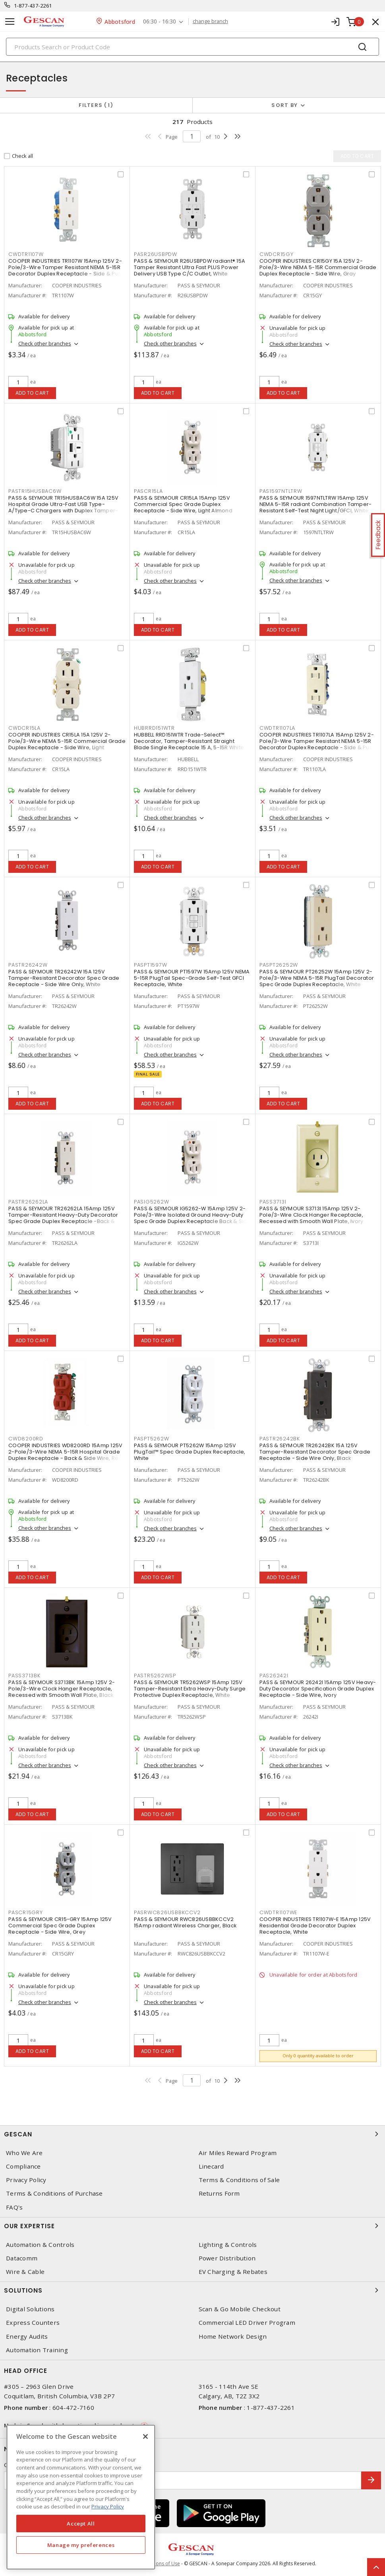 Image resolution: width=385 pixels, height=2576 pixels. What do you see at coordinates (185, 1922) in the screenshot?
I see `PASS & SEYMOUR RWC826USBBKCCV2 15Amp radiant Wireless Charger, Black` at bounding box center [185, 1922].